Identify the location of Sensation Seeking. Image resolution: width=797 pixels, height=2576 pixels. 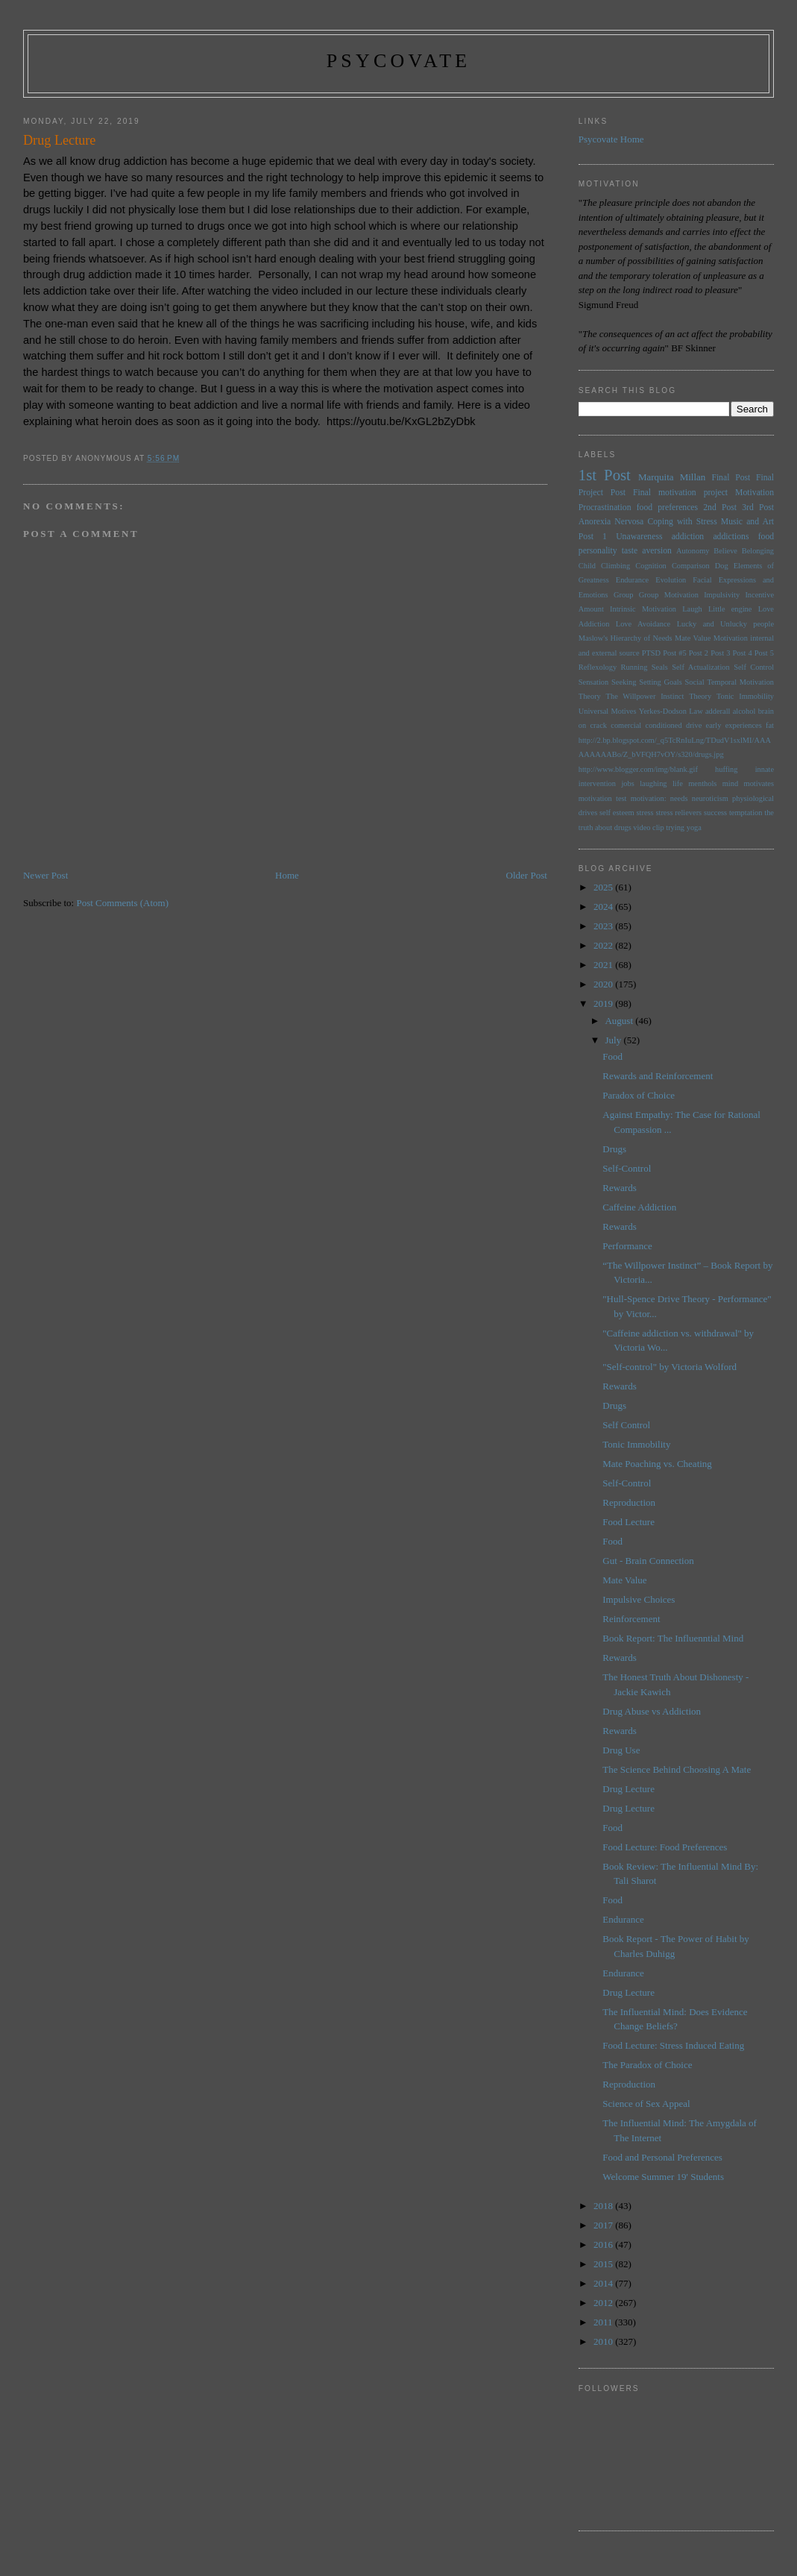
(608, 682).